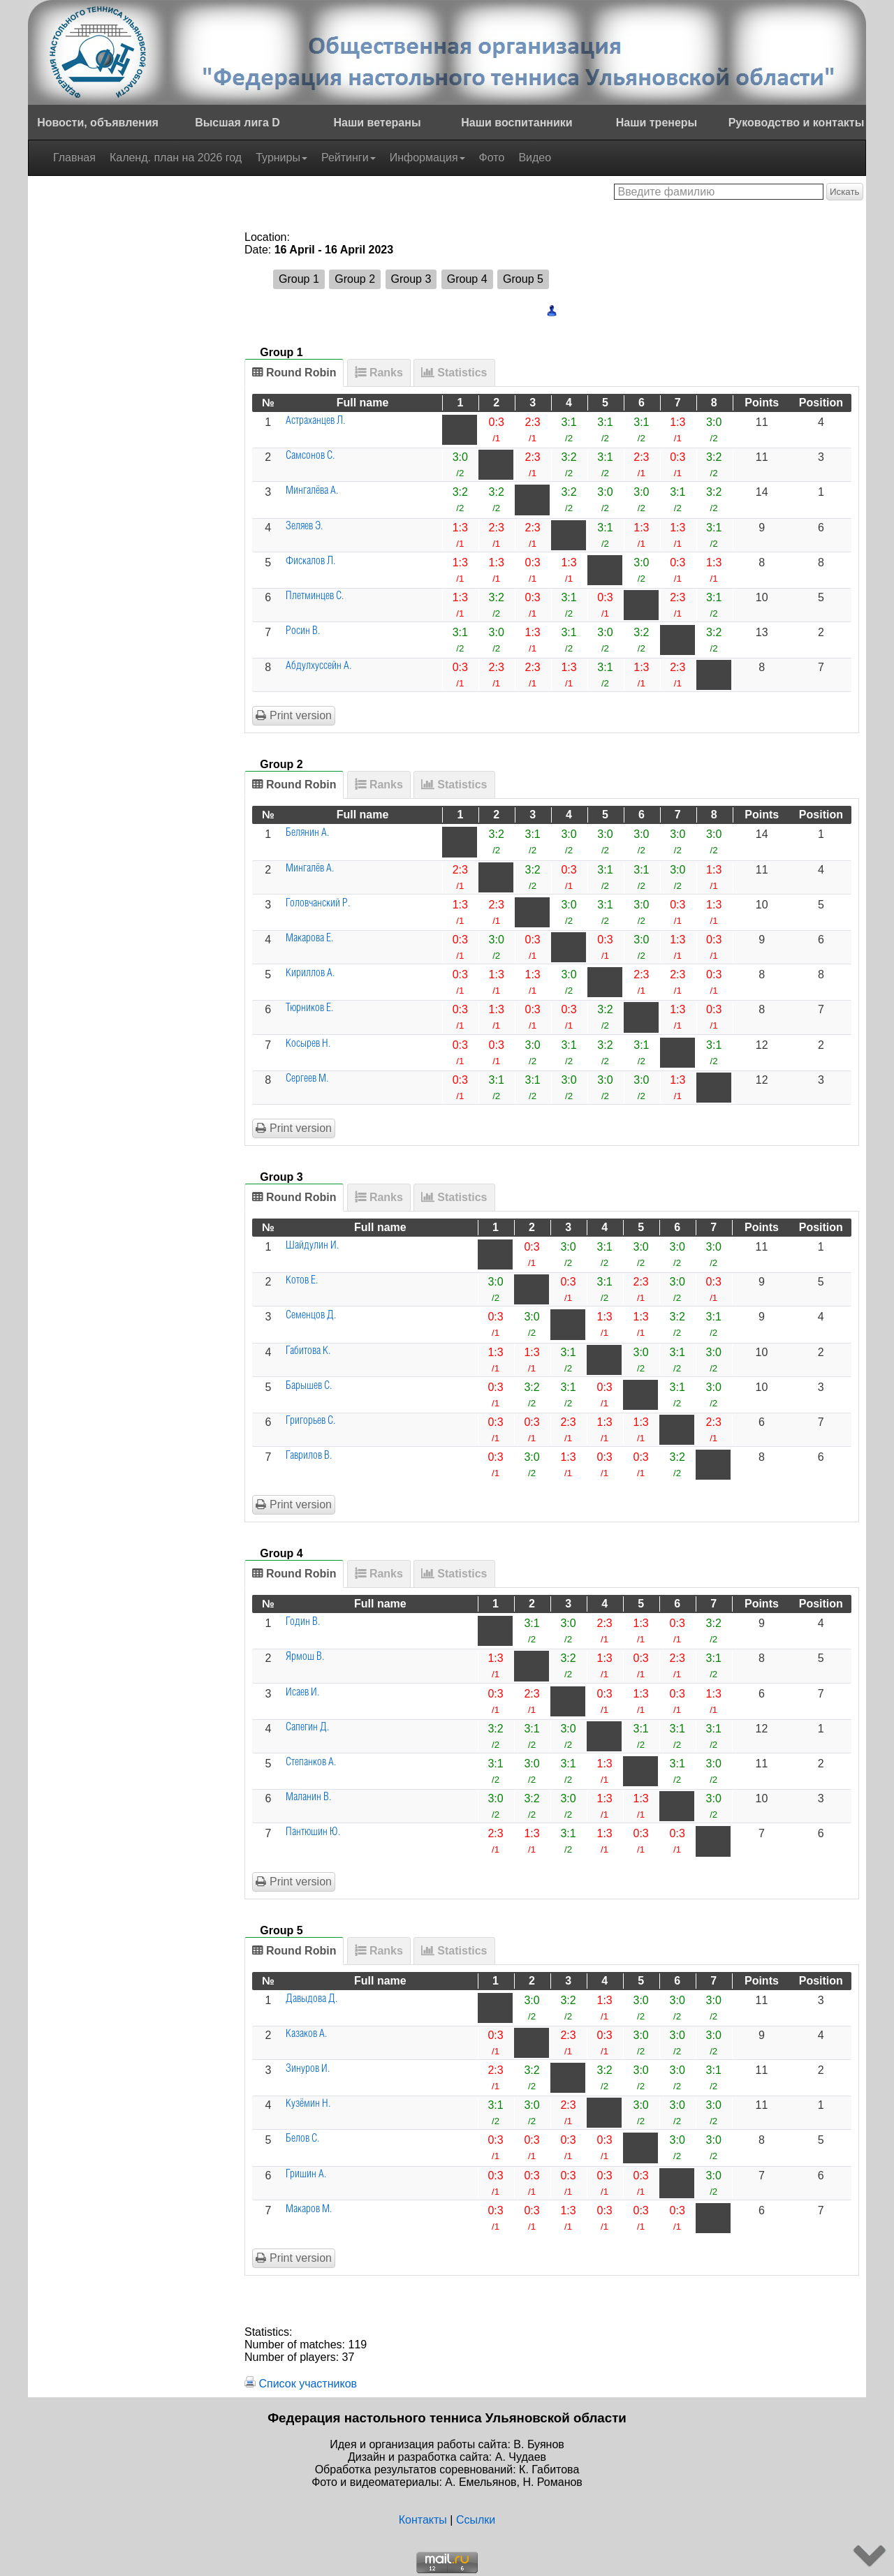 This screenshot has height=2576, width=894. What do you see at coordinates (302, 1280) in the screenshot?
I see `Котов Е.` at bounding box center [302, 1280].